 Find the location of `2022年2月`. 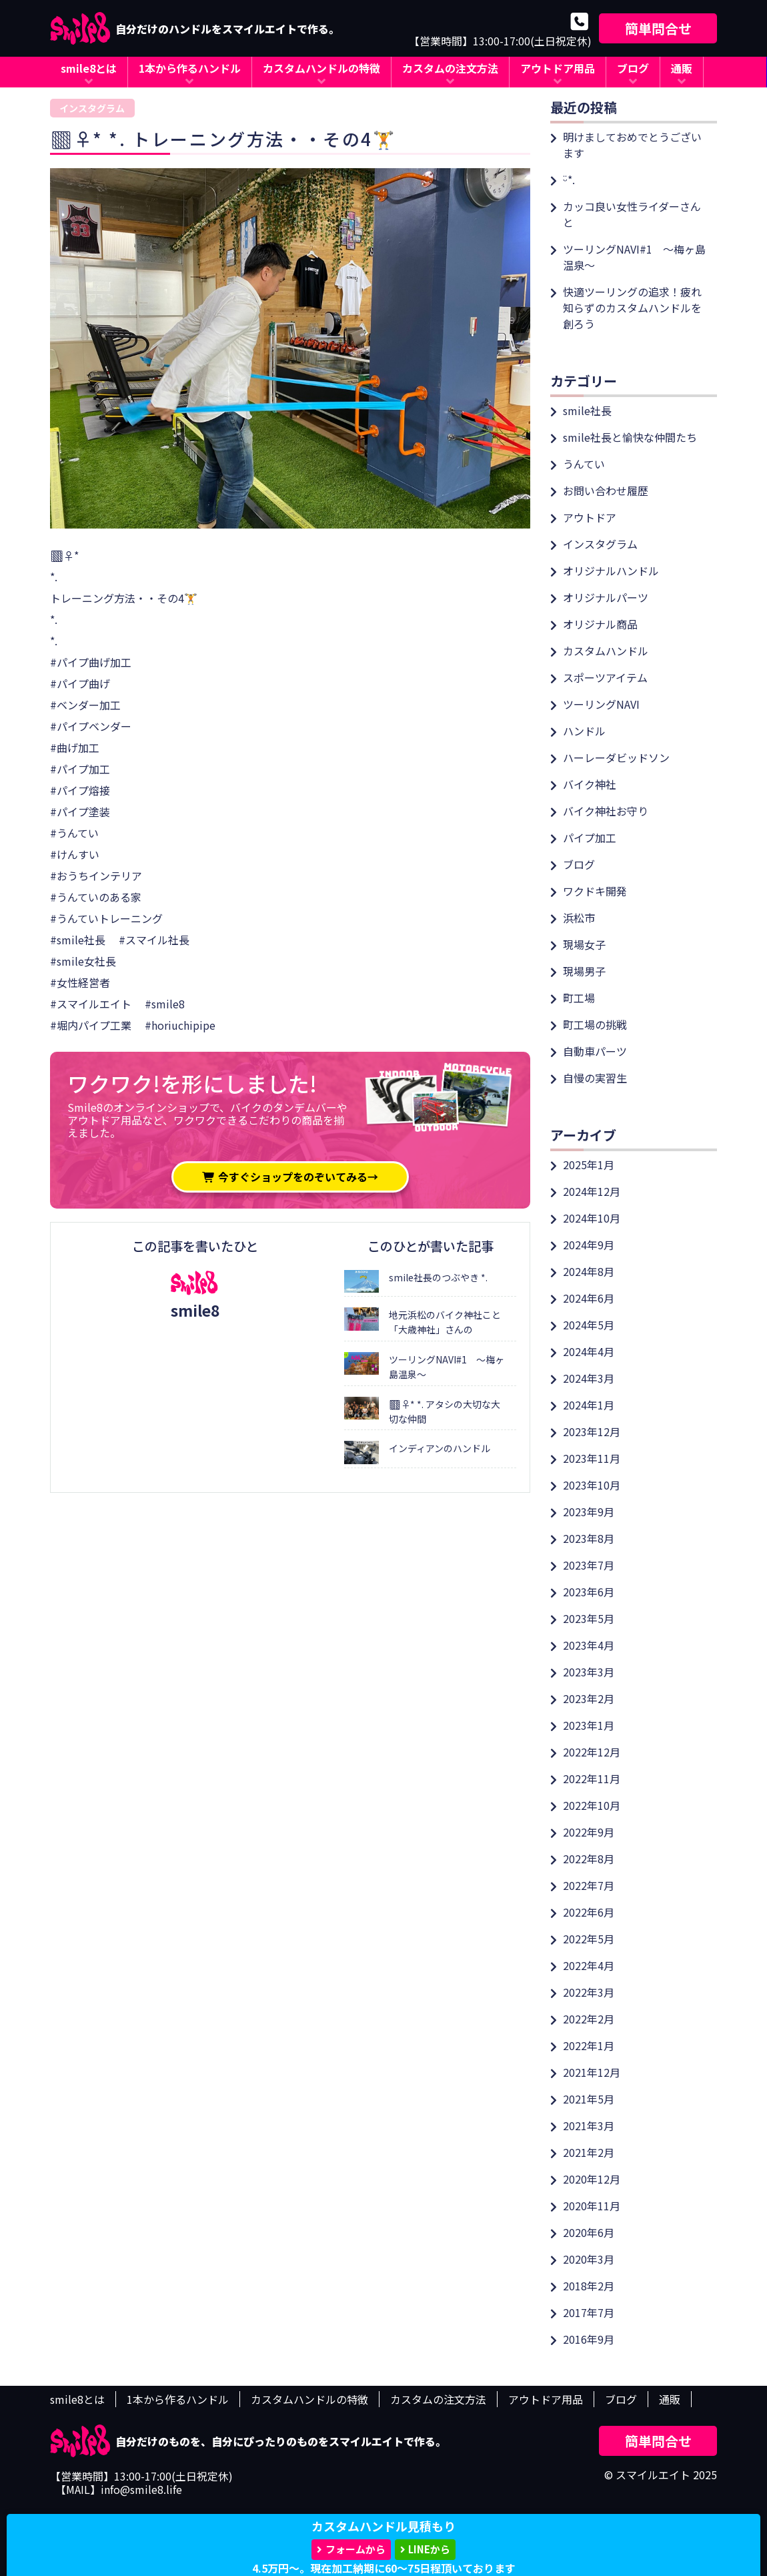

2022年2月 is located at coordinates (588, 2019).